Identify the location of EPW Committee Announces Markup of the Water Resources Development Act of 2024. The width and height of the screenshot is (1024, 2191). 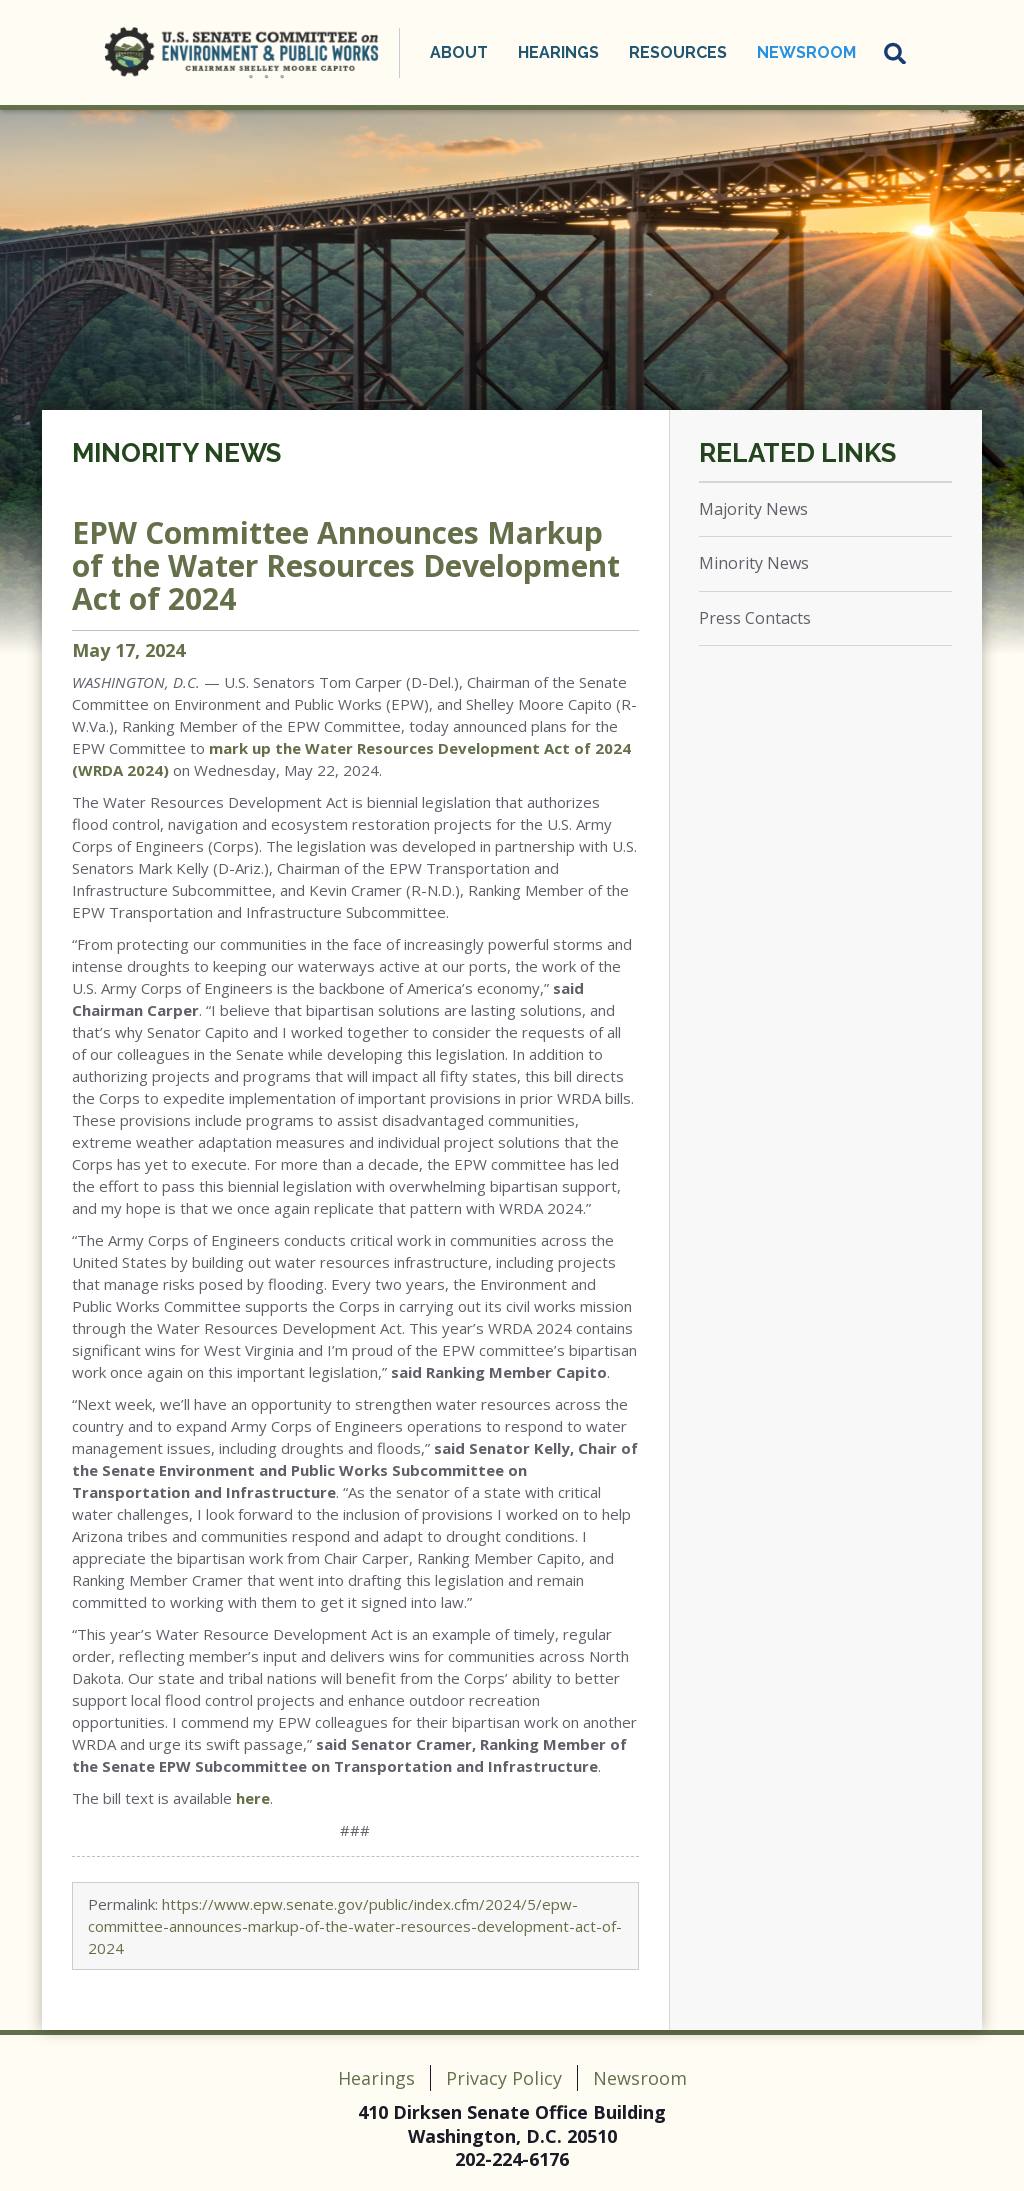
(346, 565).